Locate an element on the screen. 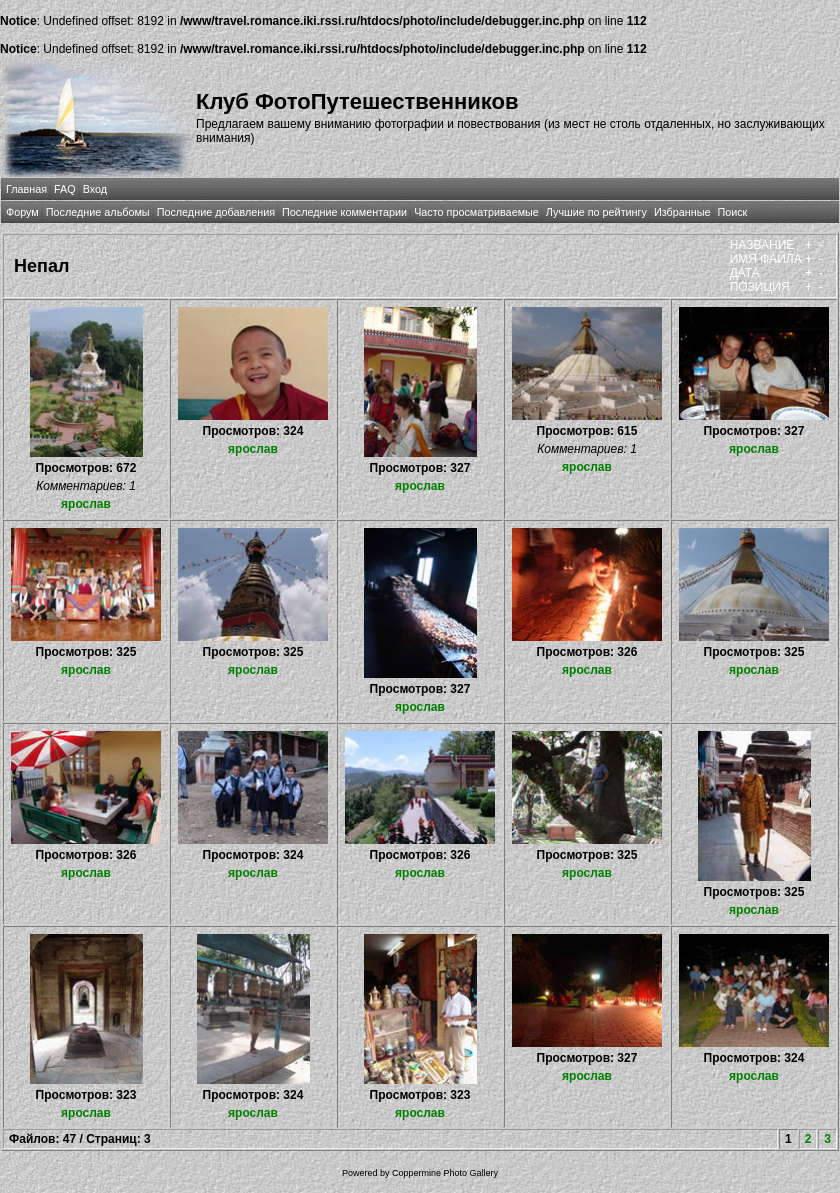 The width and height of the screenshot is (840, 1193). Последние комментарии is located at coordinates (344, 212).